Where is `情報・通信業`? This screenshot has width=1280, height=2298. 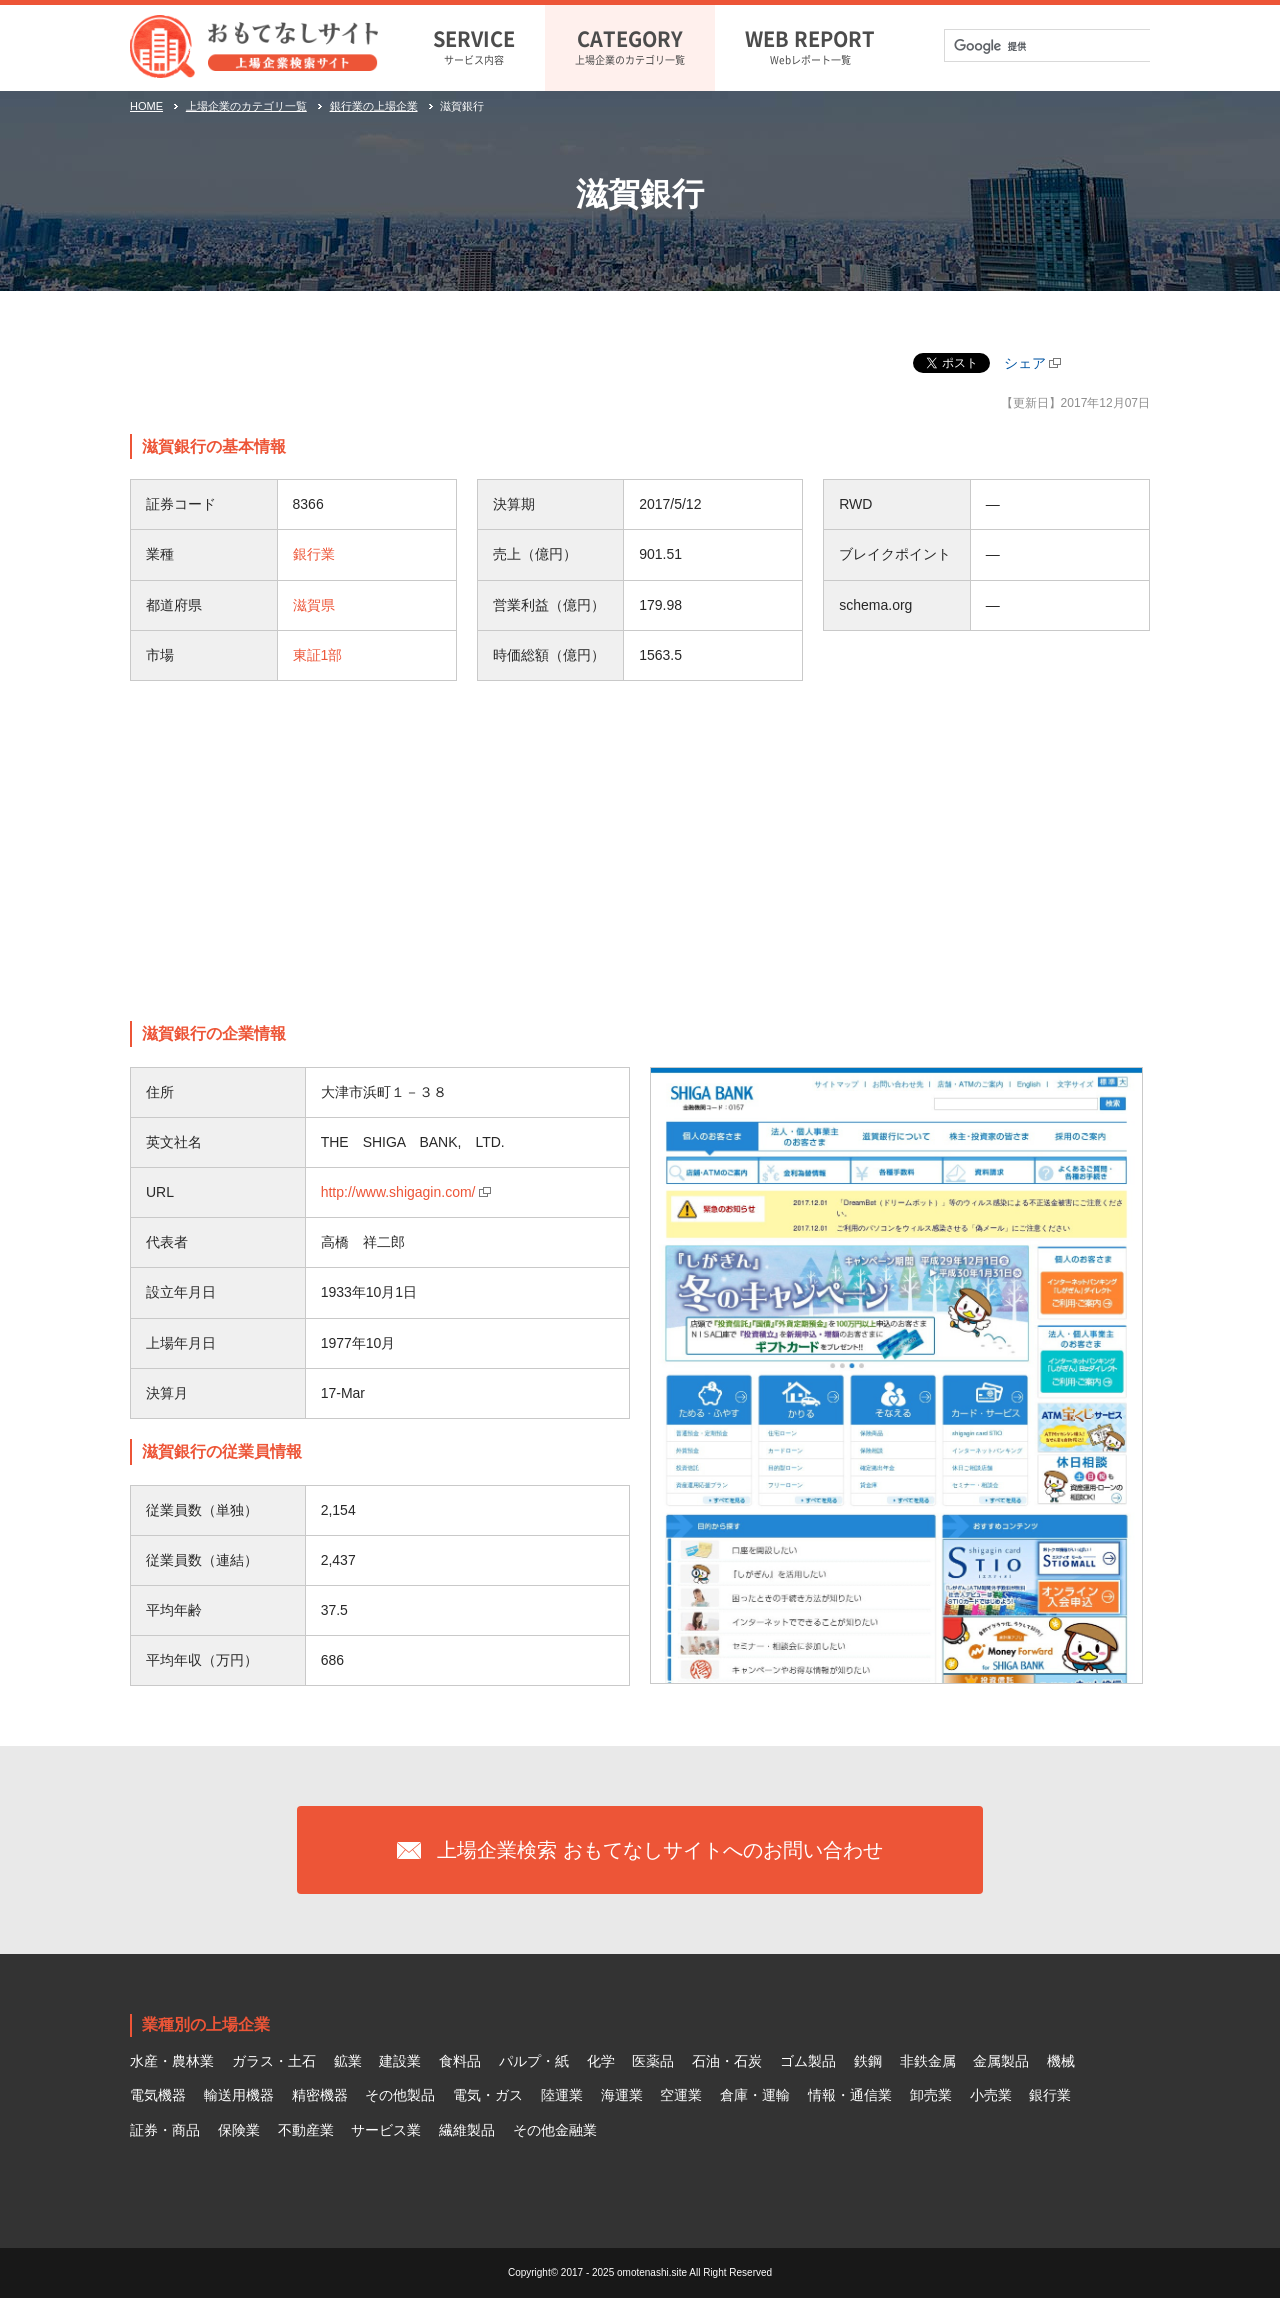 情報・通信業 is located at coordinates (850, 2095).